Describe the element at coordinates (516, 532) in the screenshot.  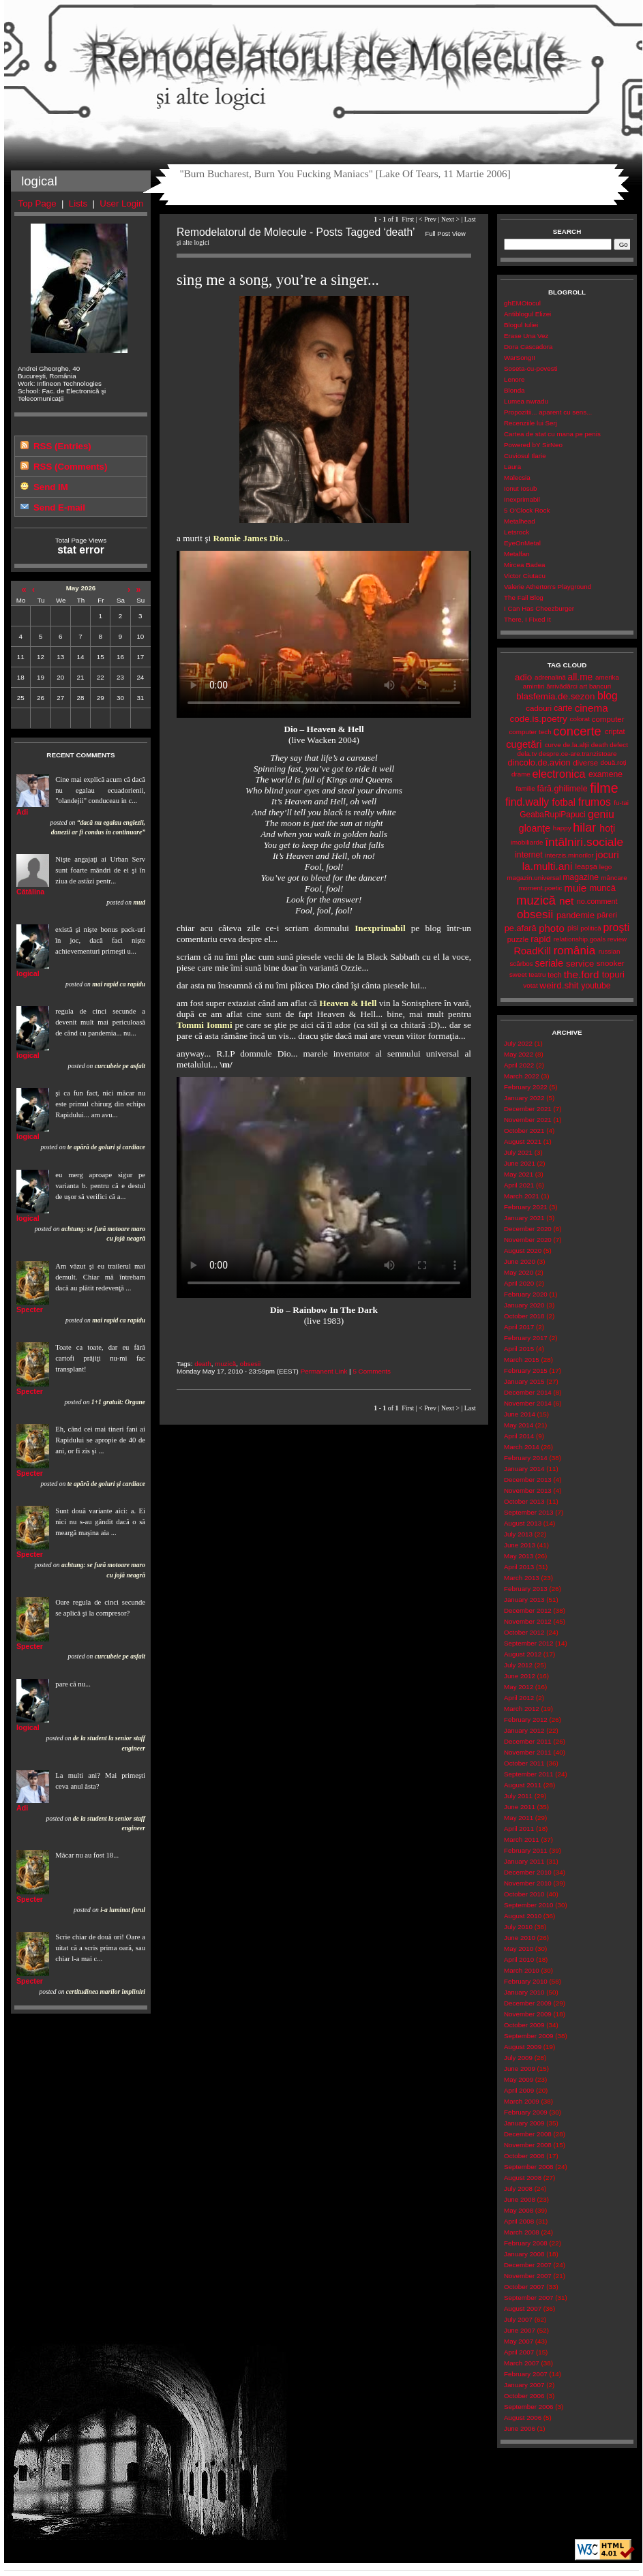
I see `Letsrock` at that location.